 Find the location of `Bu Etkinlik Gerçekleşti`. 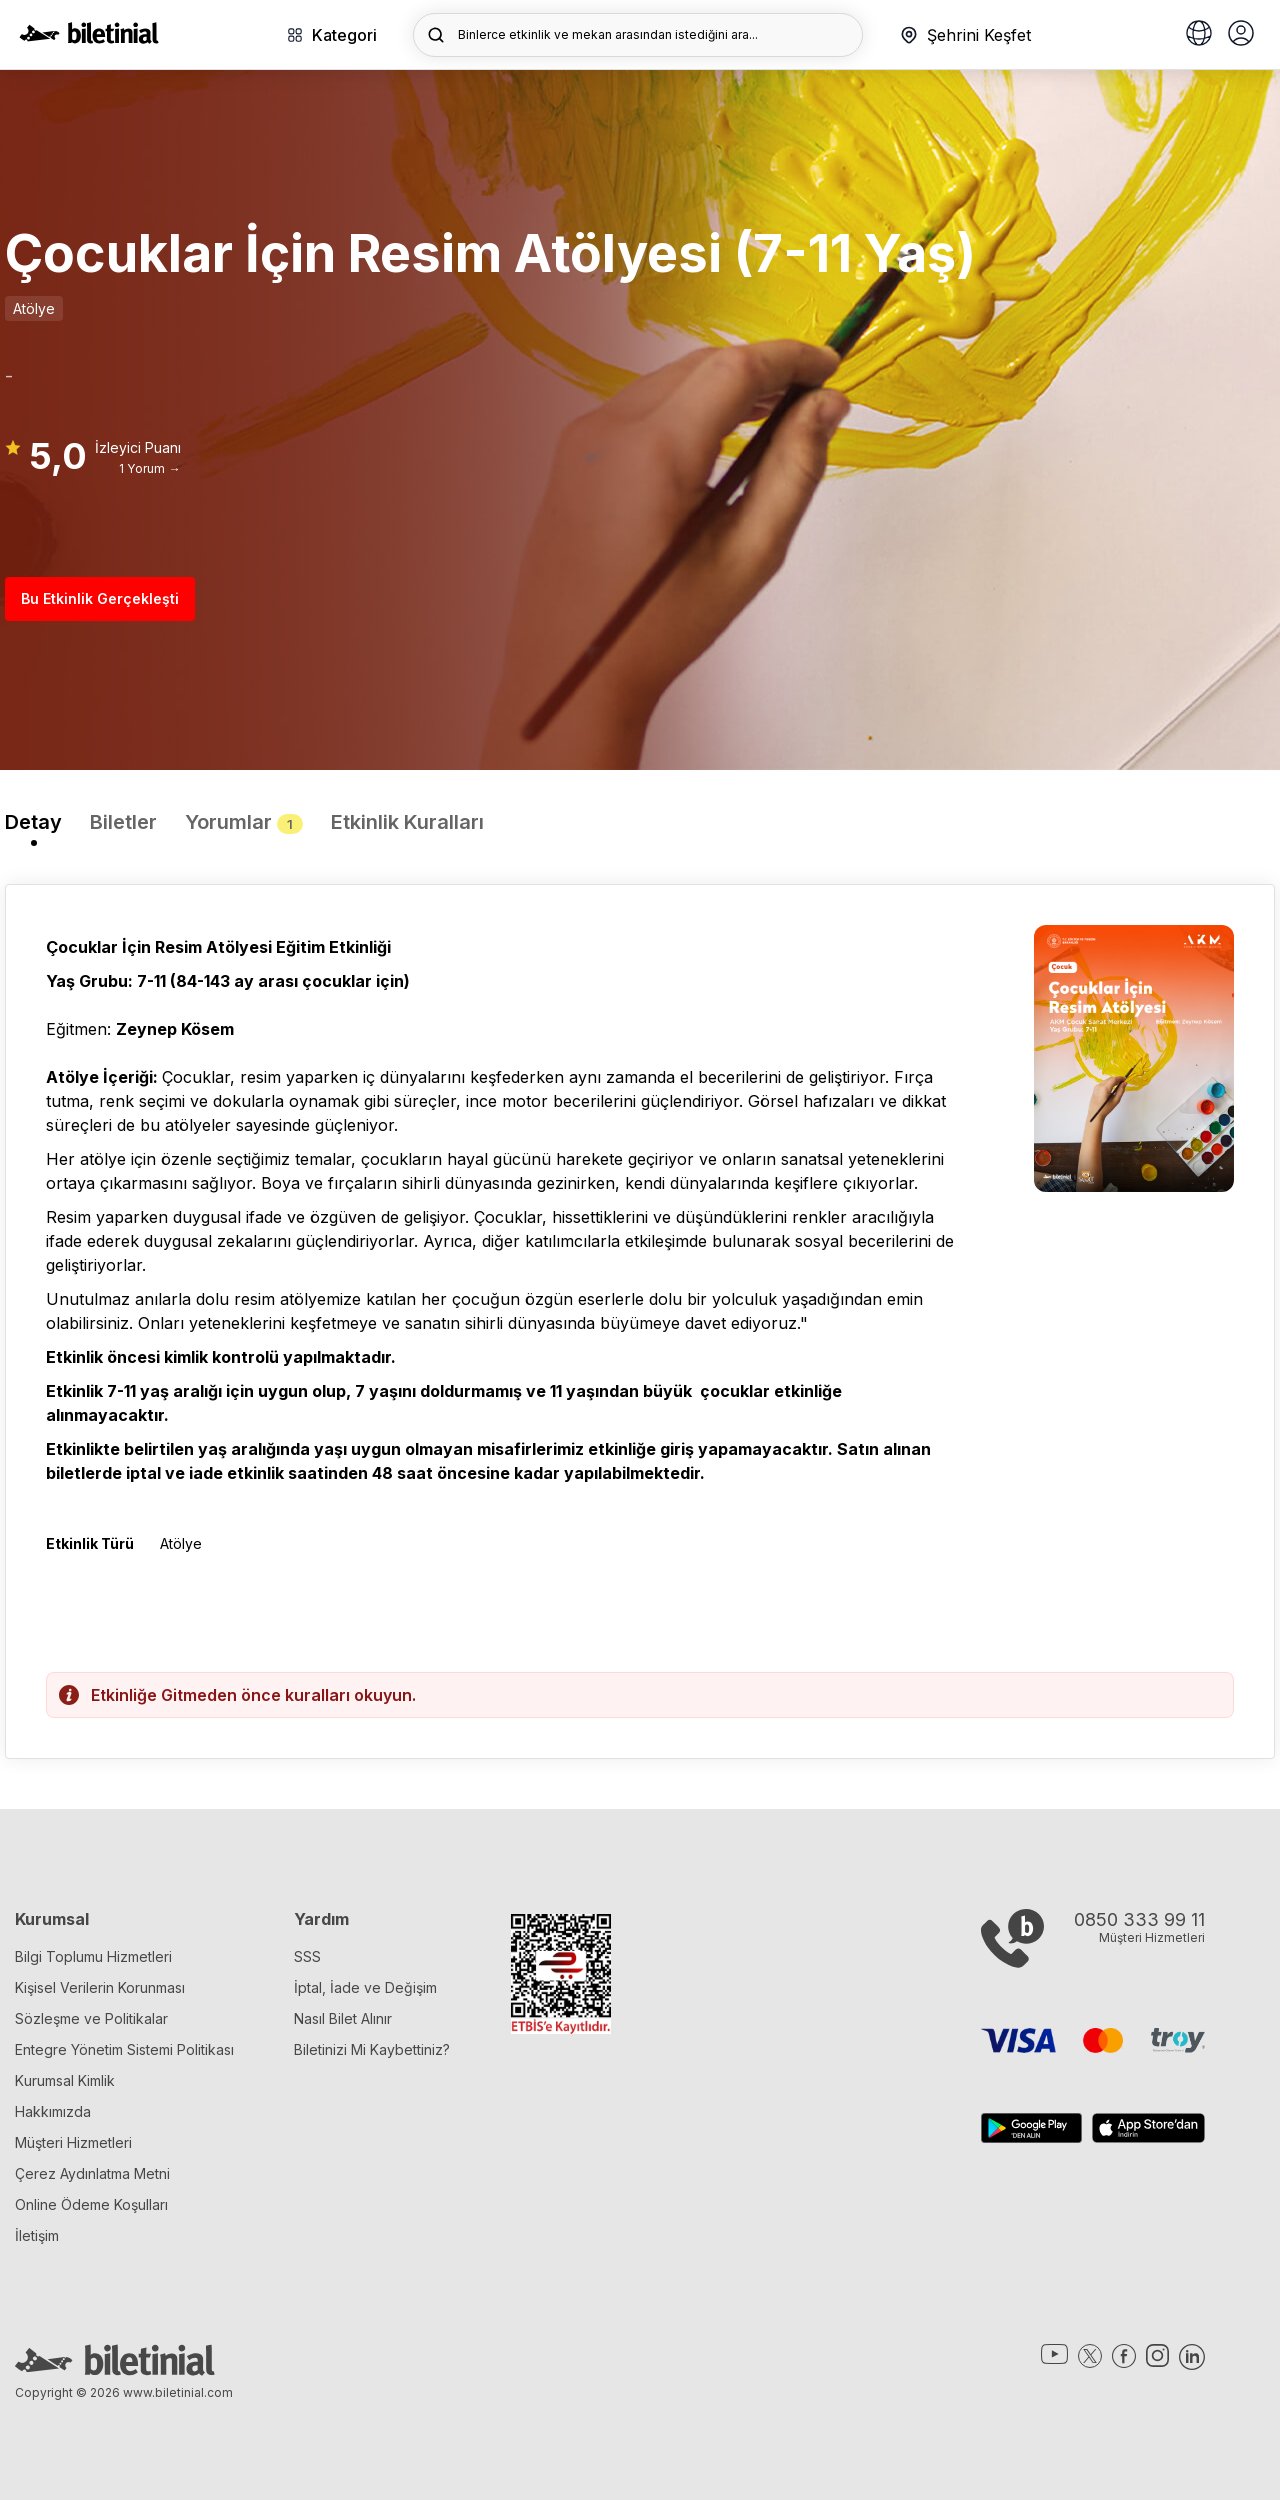

Bu Etkinlik Gerçekleşti is located at coordinates (100, 598).